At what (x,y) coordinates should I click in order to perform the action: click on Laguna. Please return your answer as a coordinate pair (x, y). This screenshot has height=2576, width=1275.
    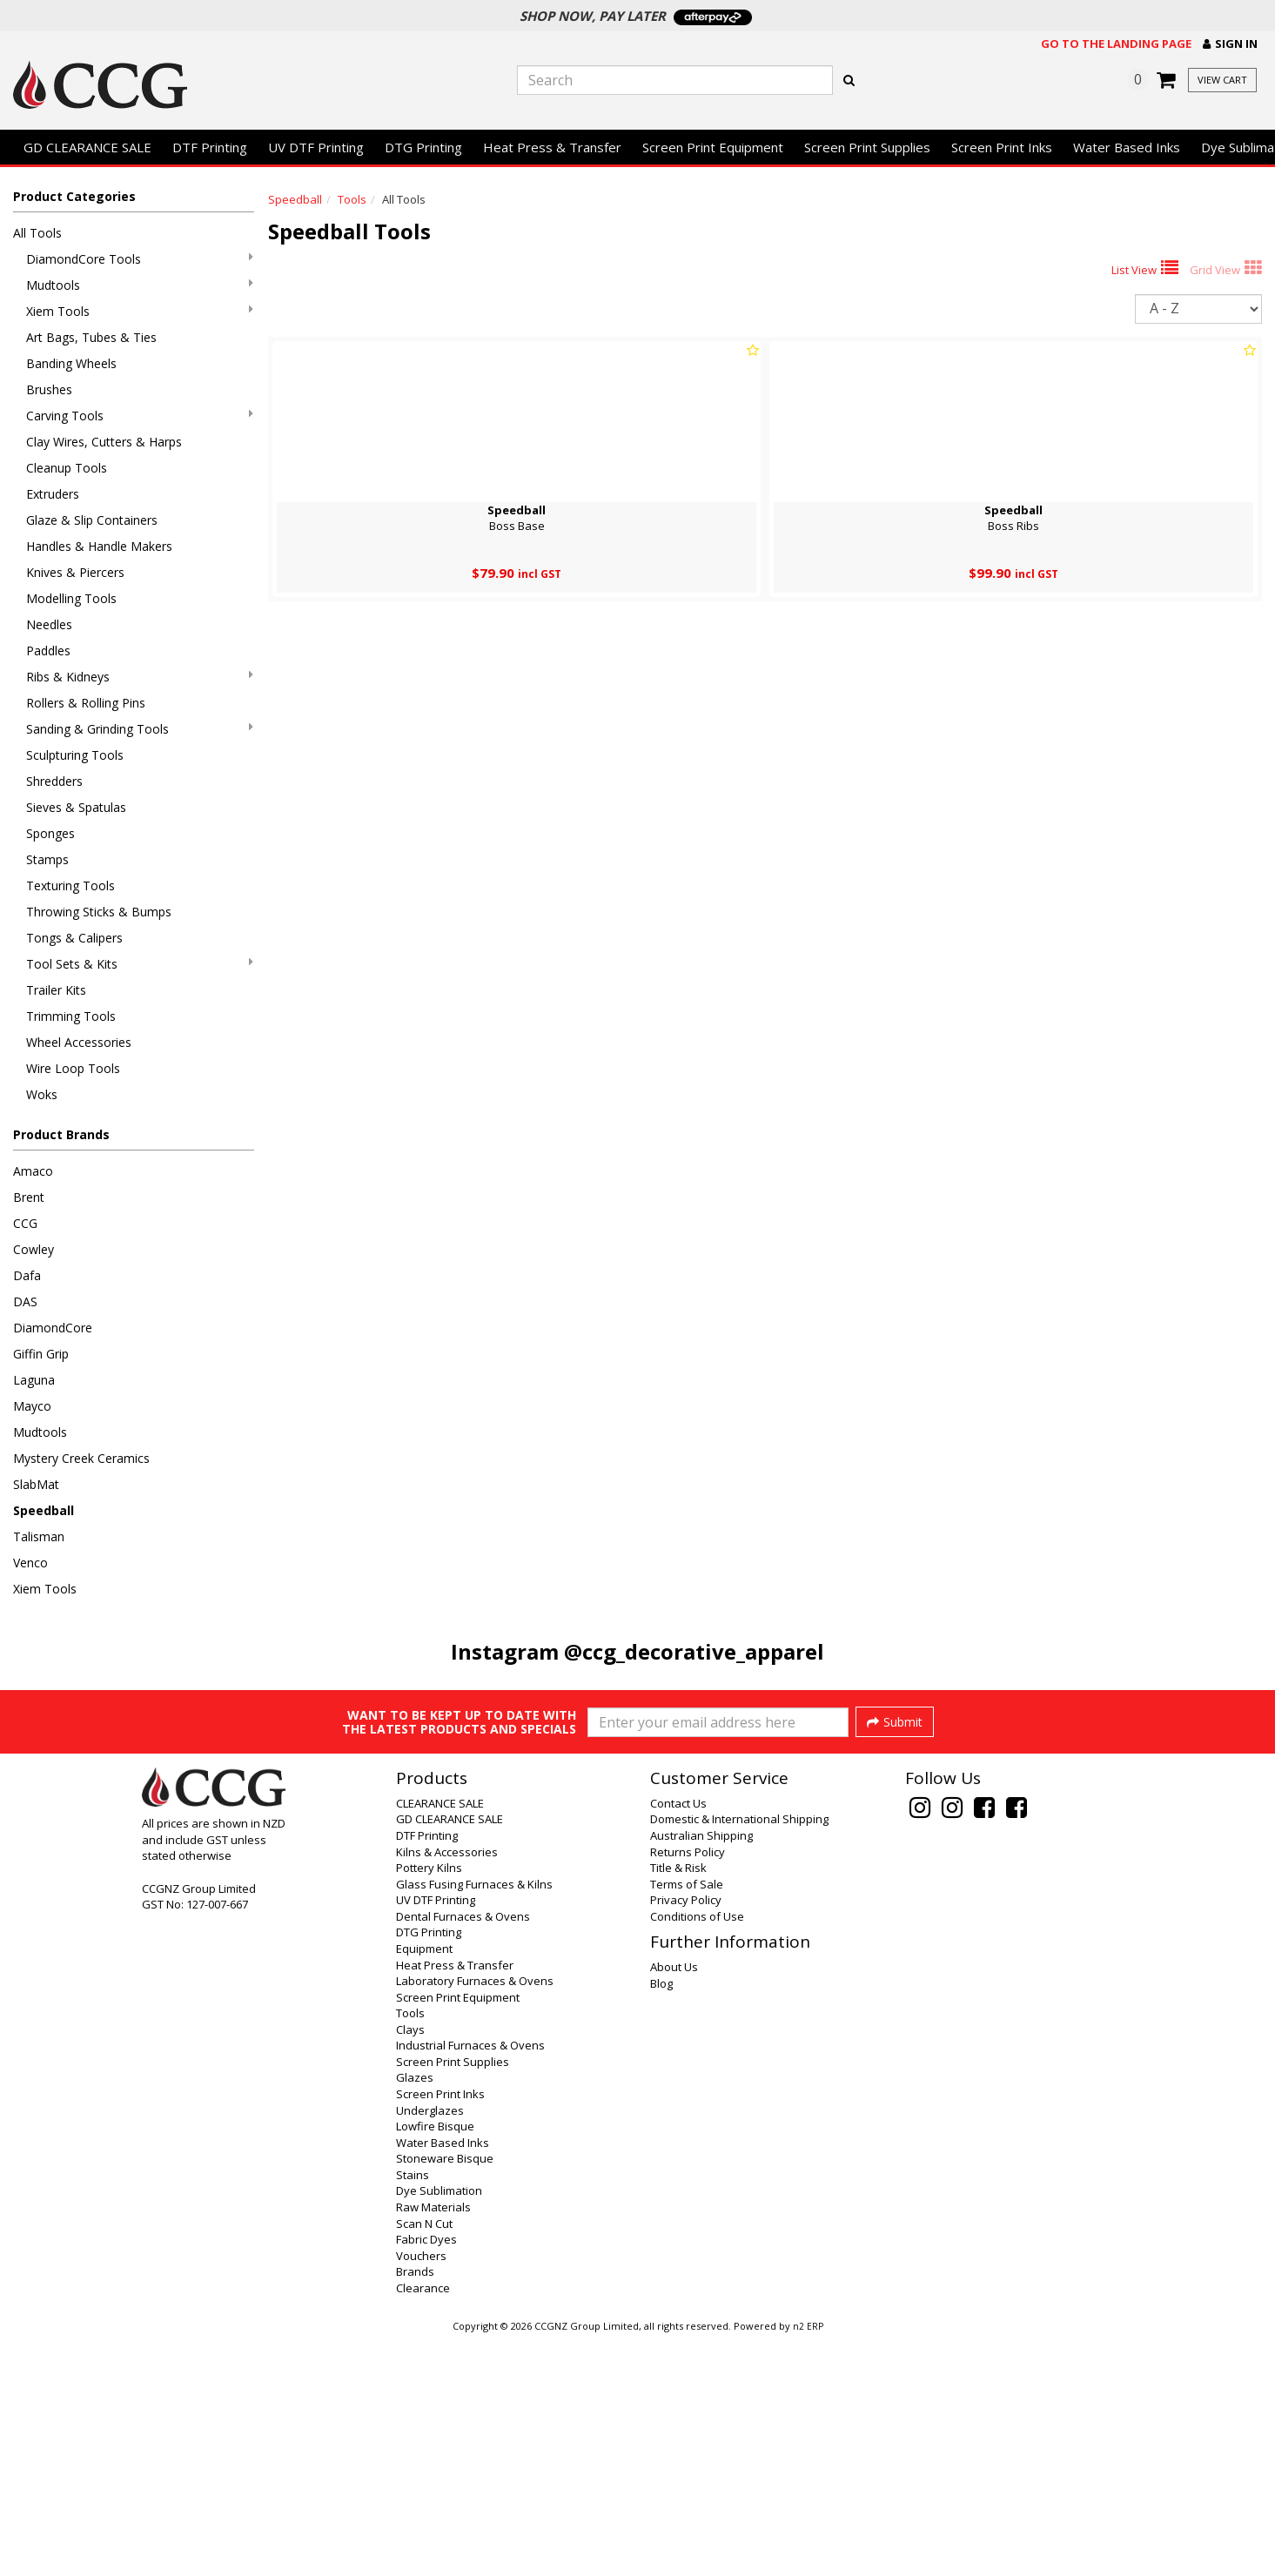
    Looking at the image, I should click on (34, 1380).